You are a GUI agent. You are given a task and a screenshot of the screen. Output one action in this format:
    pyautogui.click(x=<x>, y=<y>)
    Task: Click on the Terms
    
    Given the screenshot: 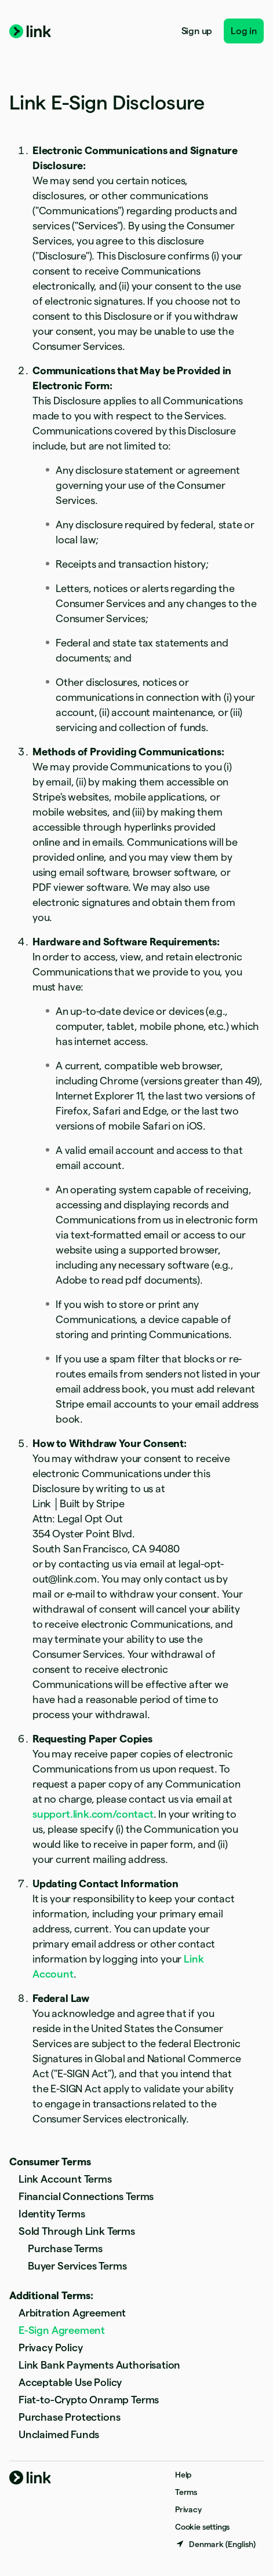 What is the action you would take?
    pyautogui.click(x=186, y=2492)
    